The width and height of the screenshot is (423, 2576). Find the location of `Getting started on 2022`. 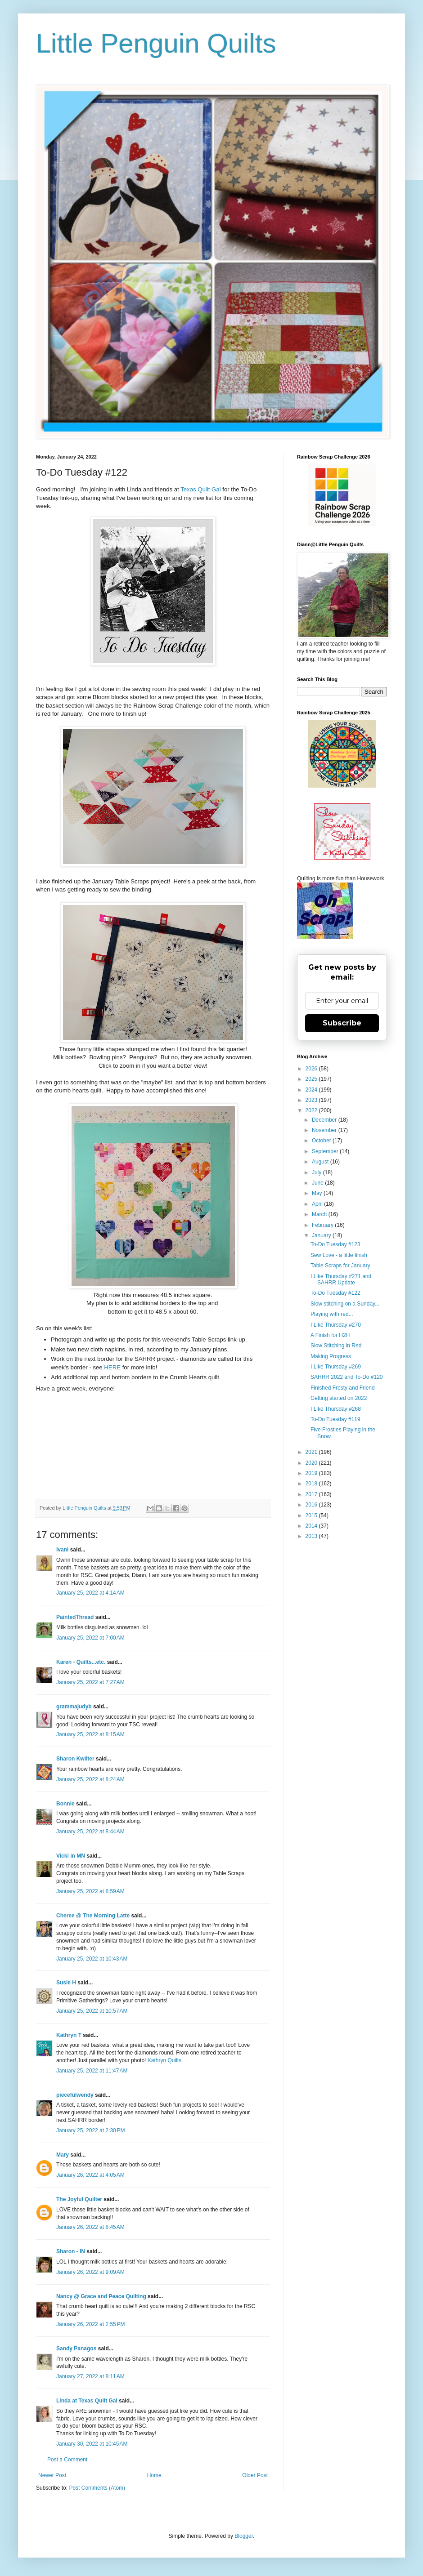

Getting started on 2022 is located at coordinates (338, 1398).